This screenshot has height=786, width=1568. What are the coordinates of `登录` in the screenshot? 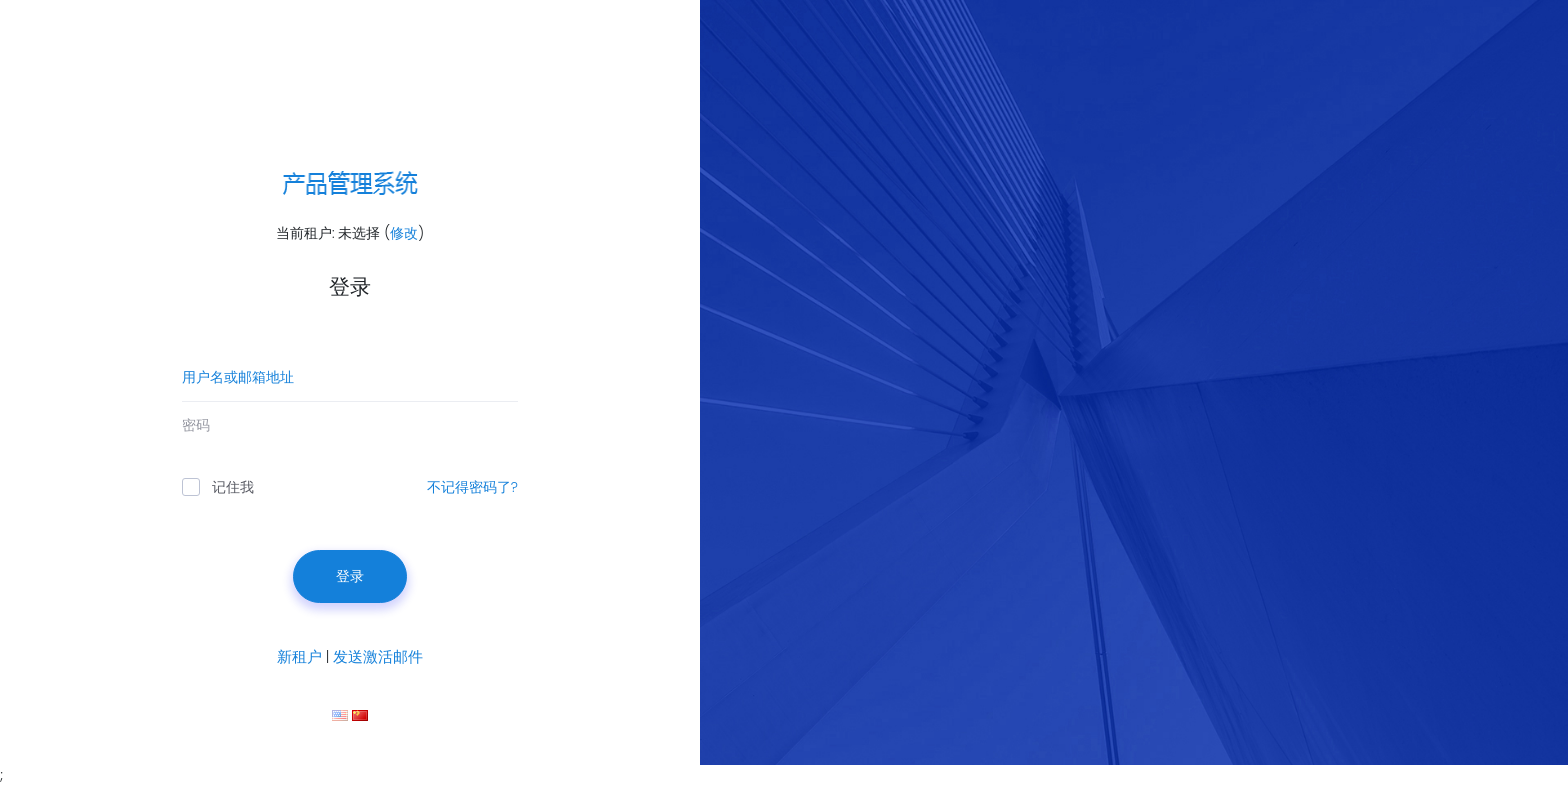 It's located at (350, 576).